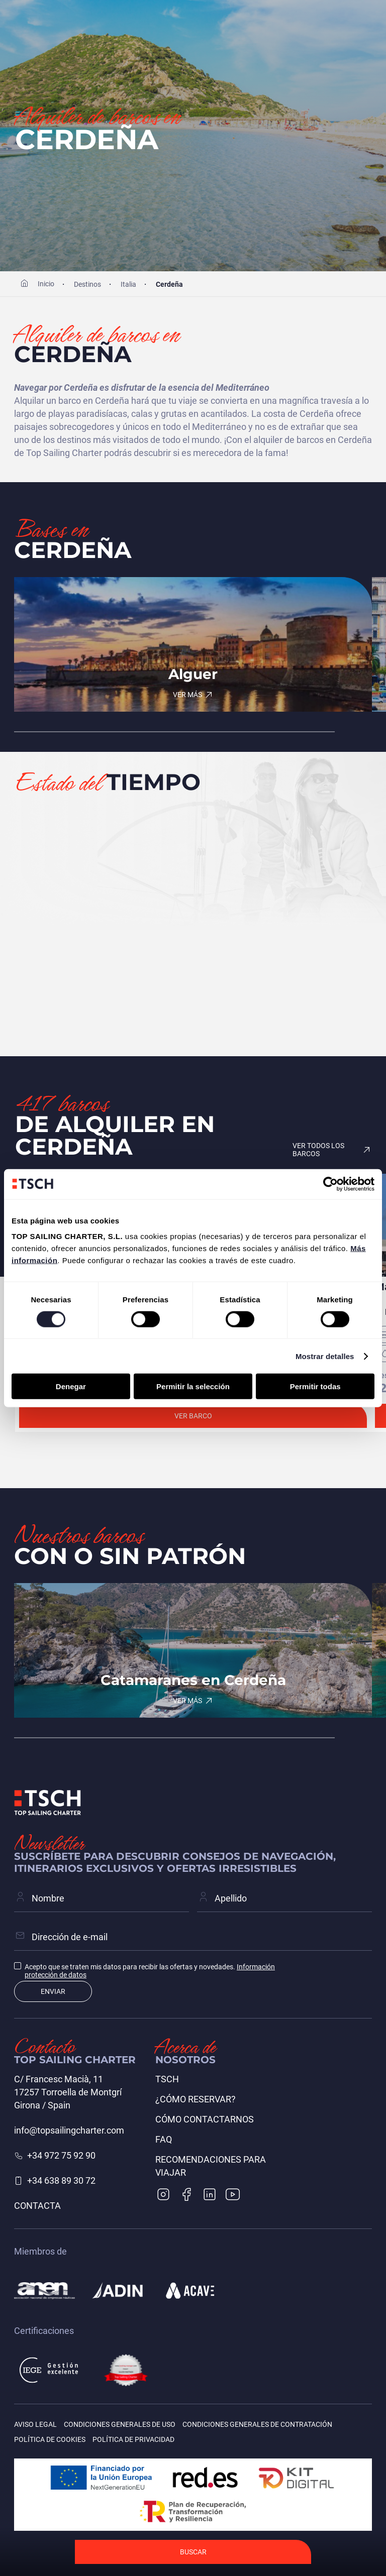 This screenshot has width=386, height=2576. Describe the element at coordinates (330, 1183) in the screenshot. I see `[Cookiebot de Usercentrics - se abre en una nueva pestaña]` at that location.